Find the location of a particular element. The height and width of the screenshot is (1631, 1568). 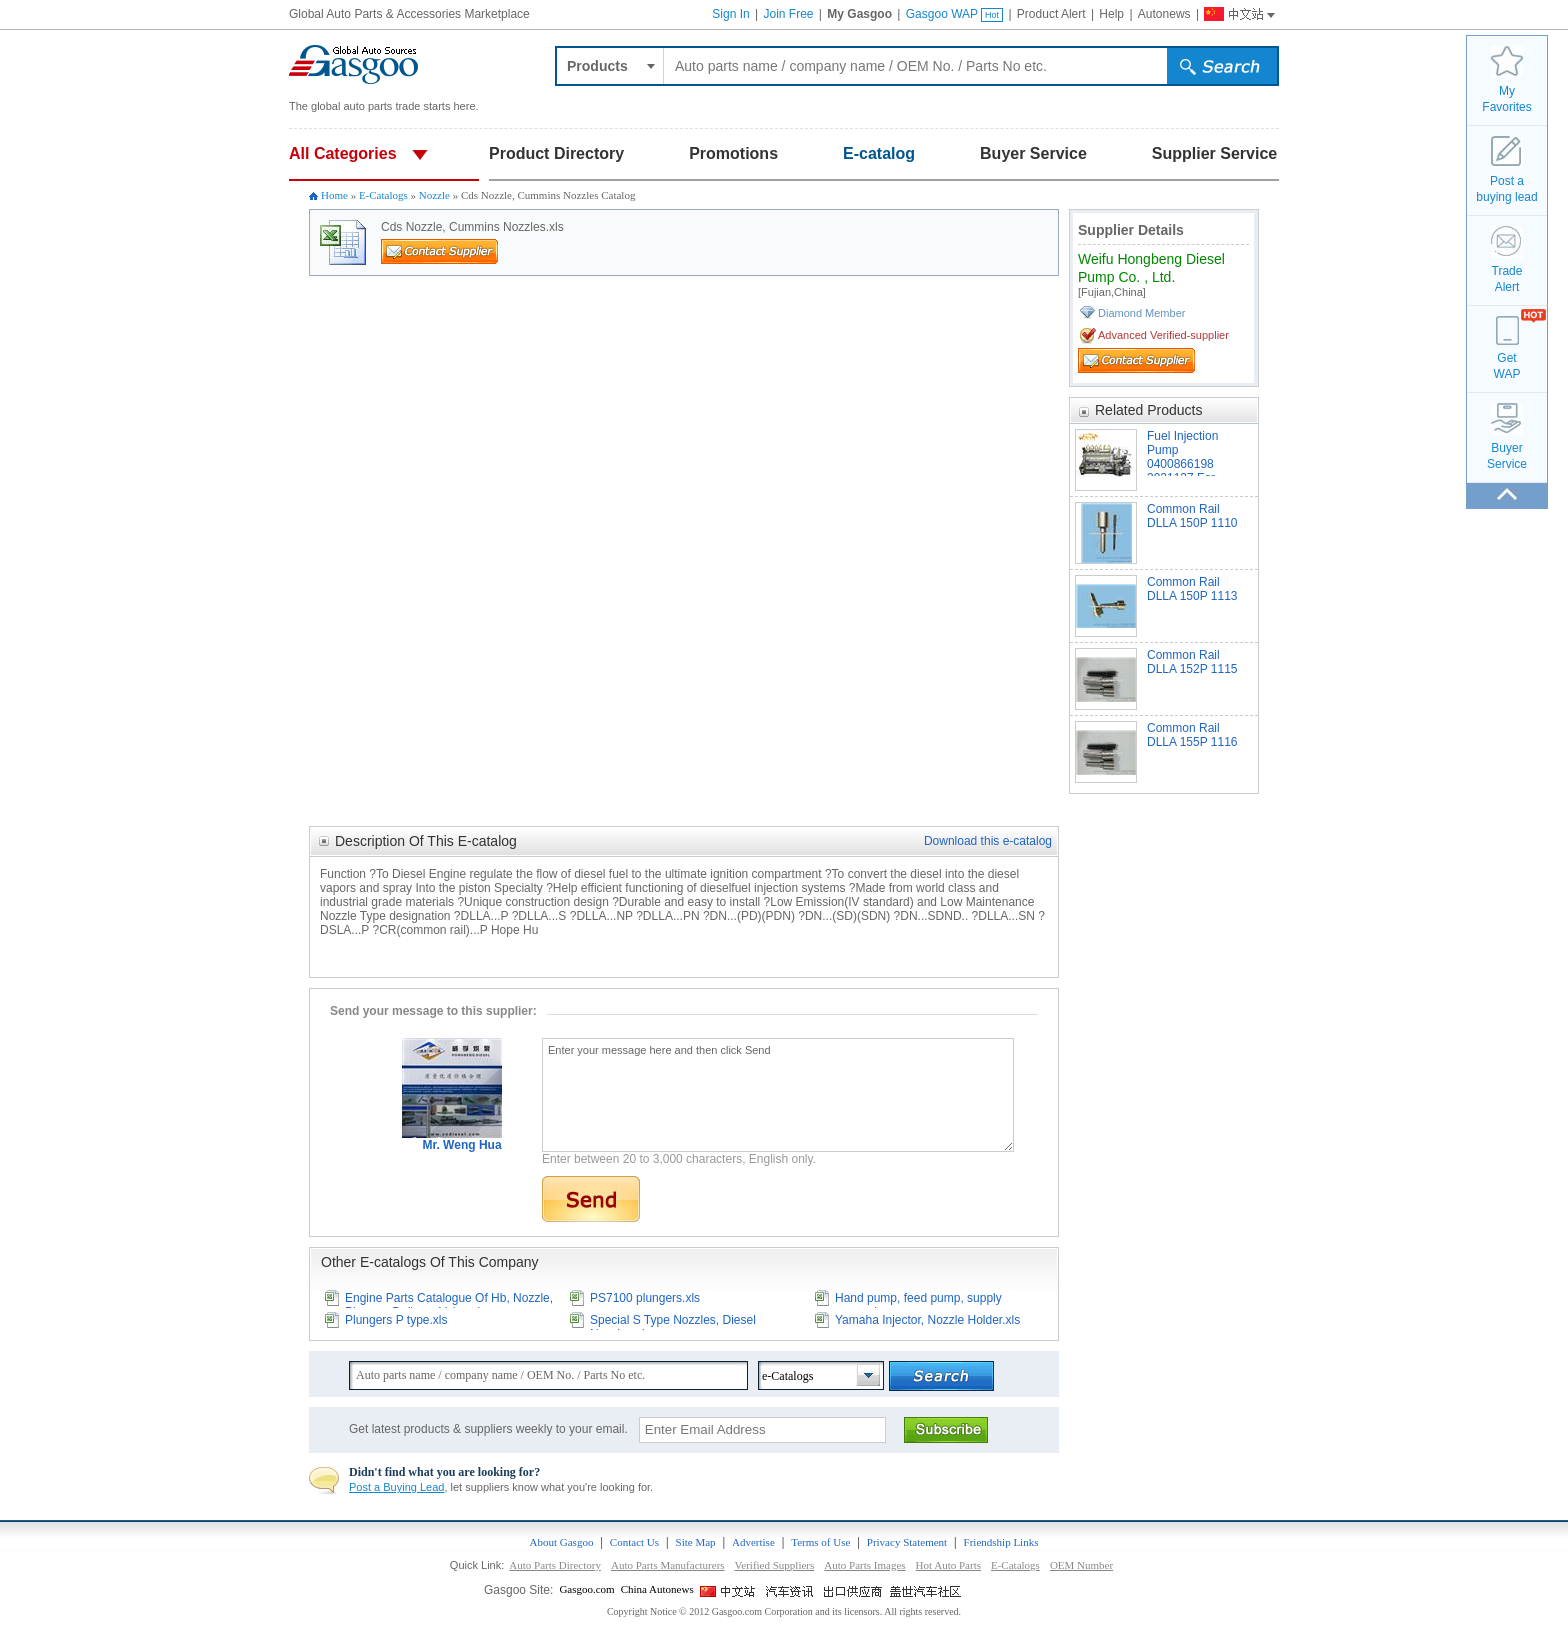

Advanced Verified-supplier is located at coordinates (1163, 335).